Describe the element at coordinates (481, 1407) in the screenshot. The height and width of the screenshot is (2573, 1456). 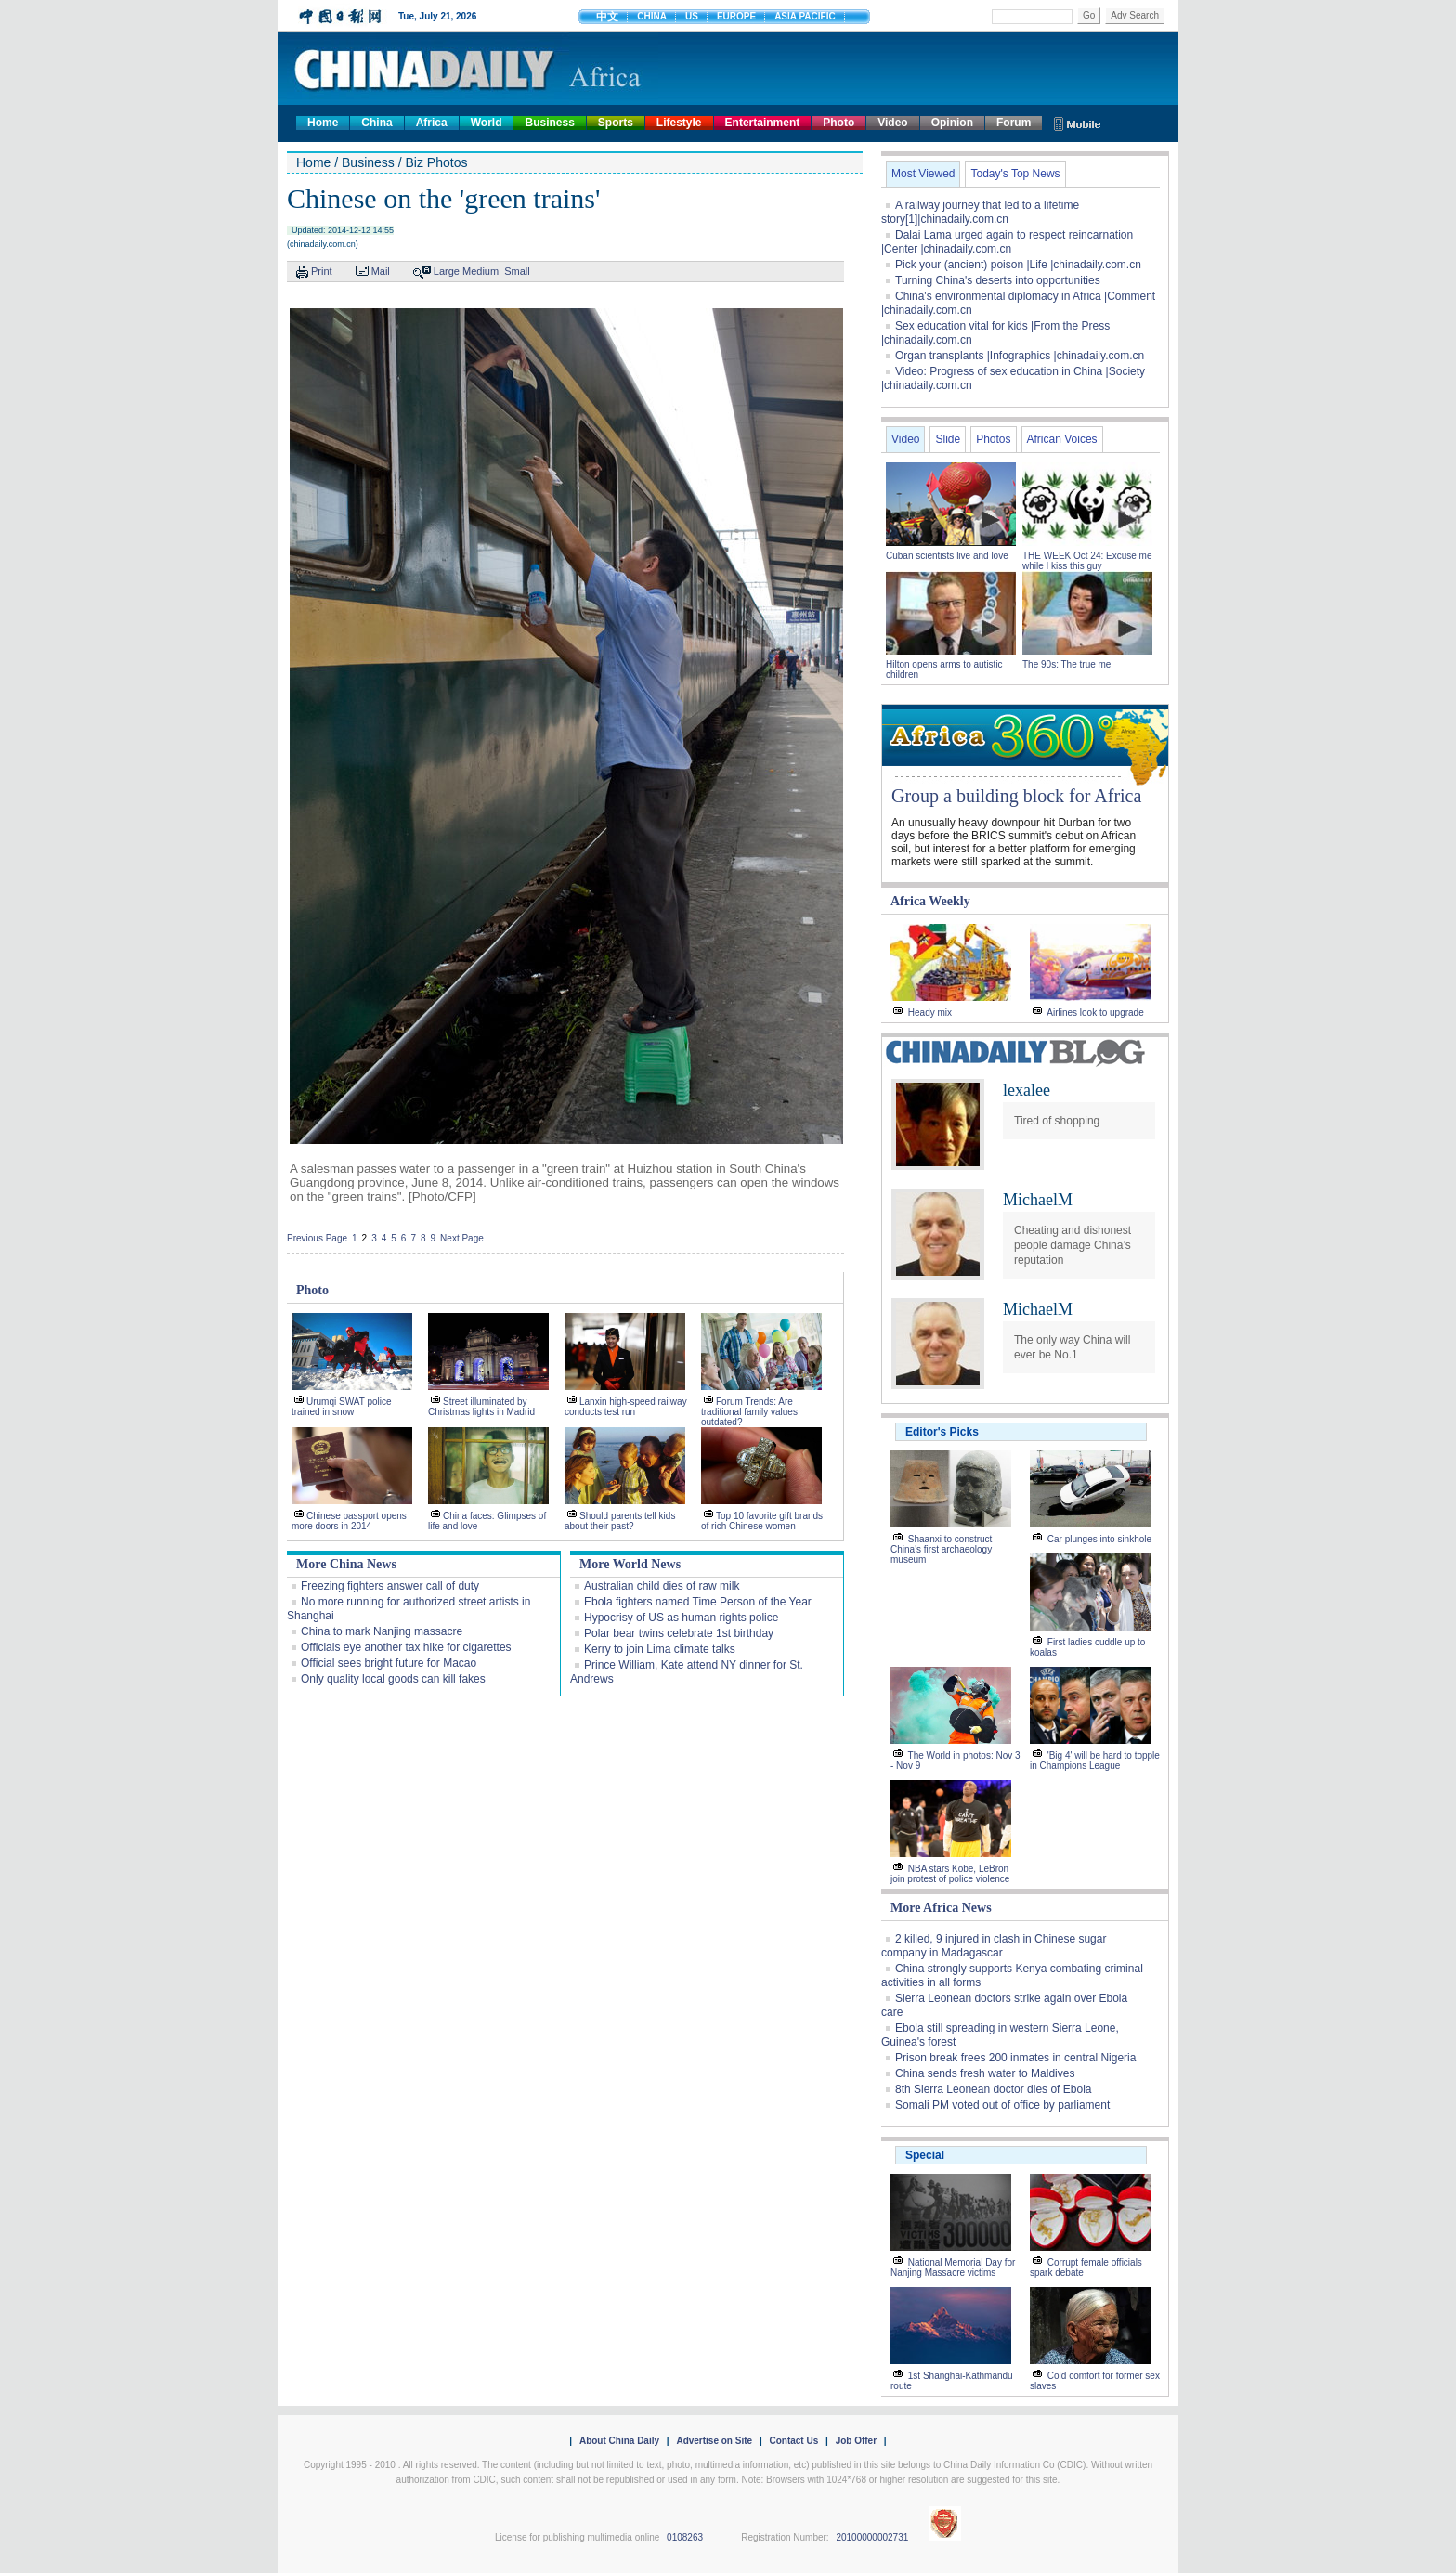
I see `Street illuminated by Christmas lights in Madrid` at that location.